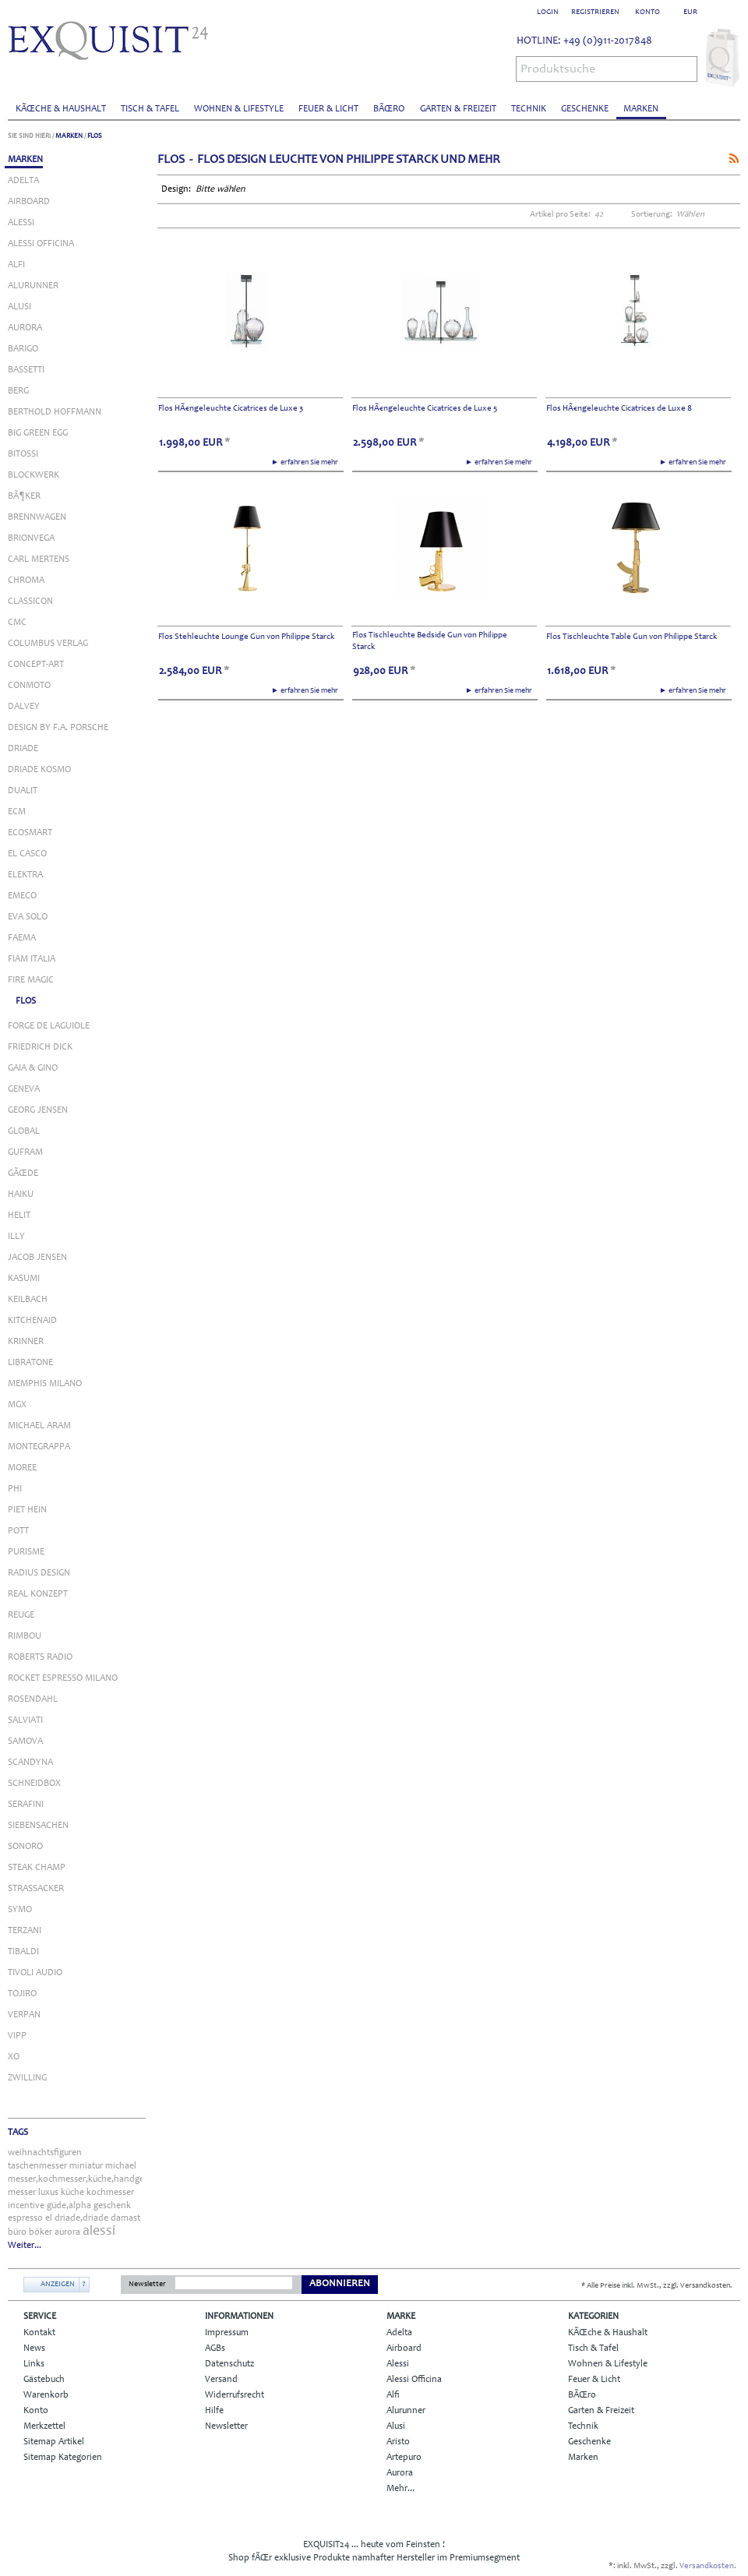 The width and height of the screenshot is (748, 2576). I want to click on Columbus Verlag, so click(48, 643).